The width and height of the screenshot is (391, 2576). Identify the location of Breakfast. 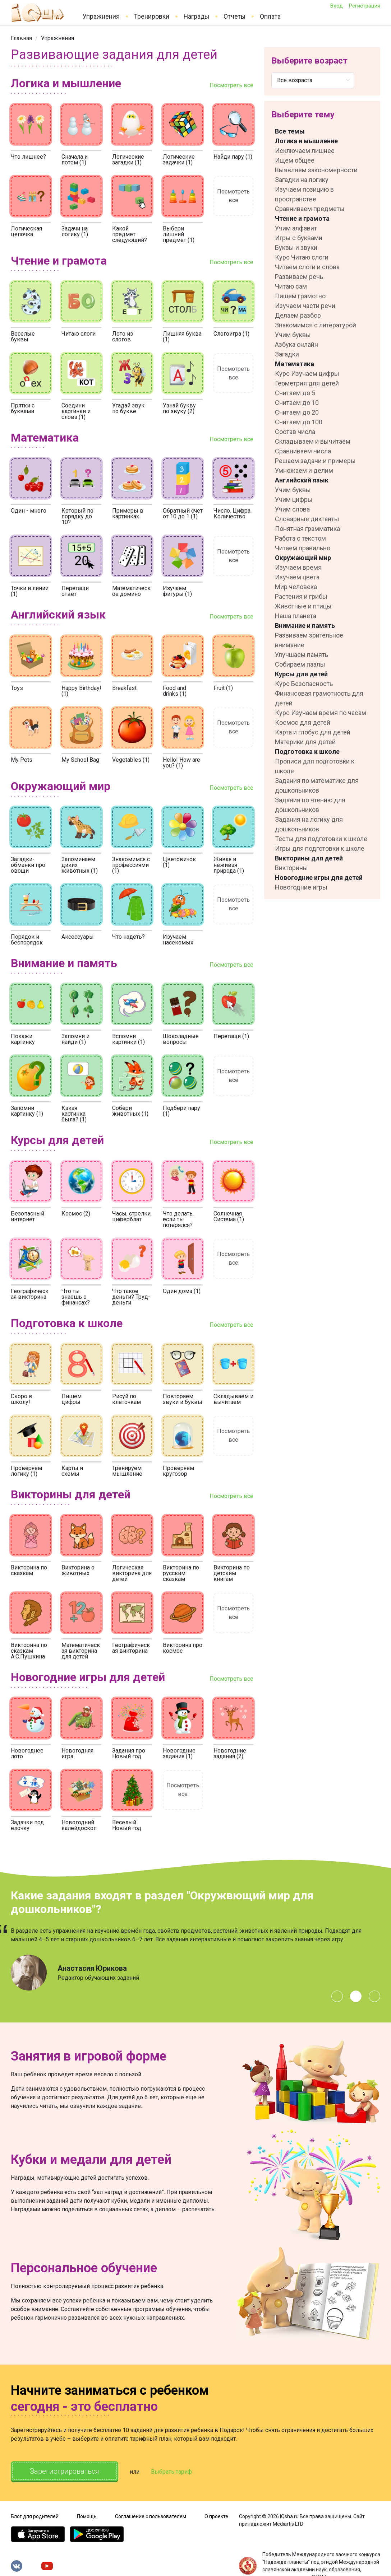
(124, 688).